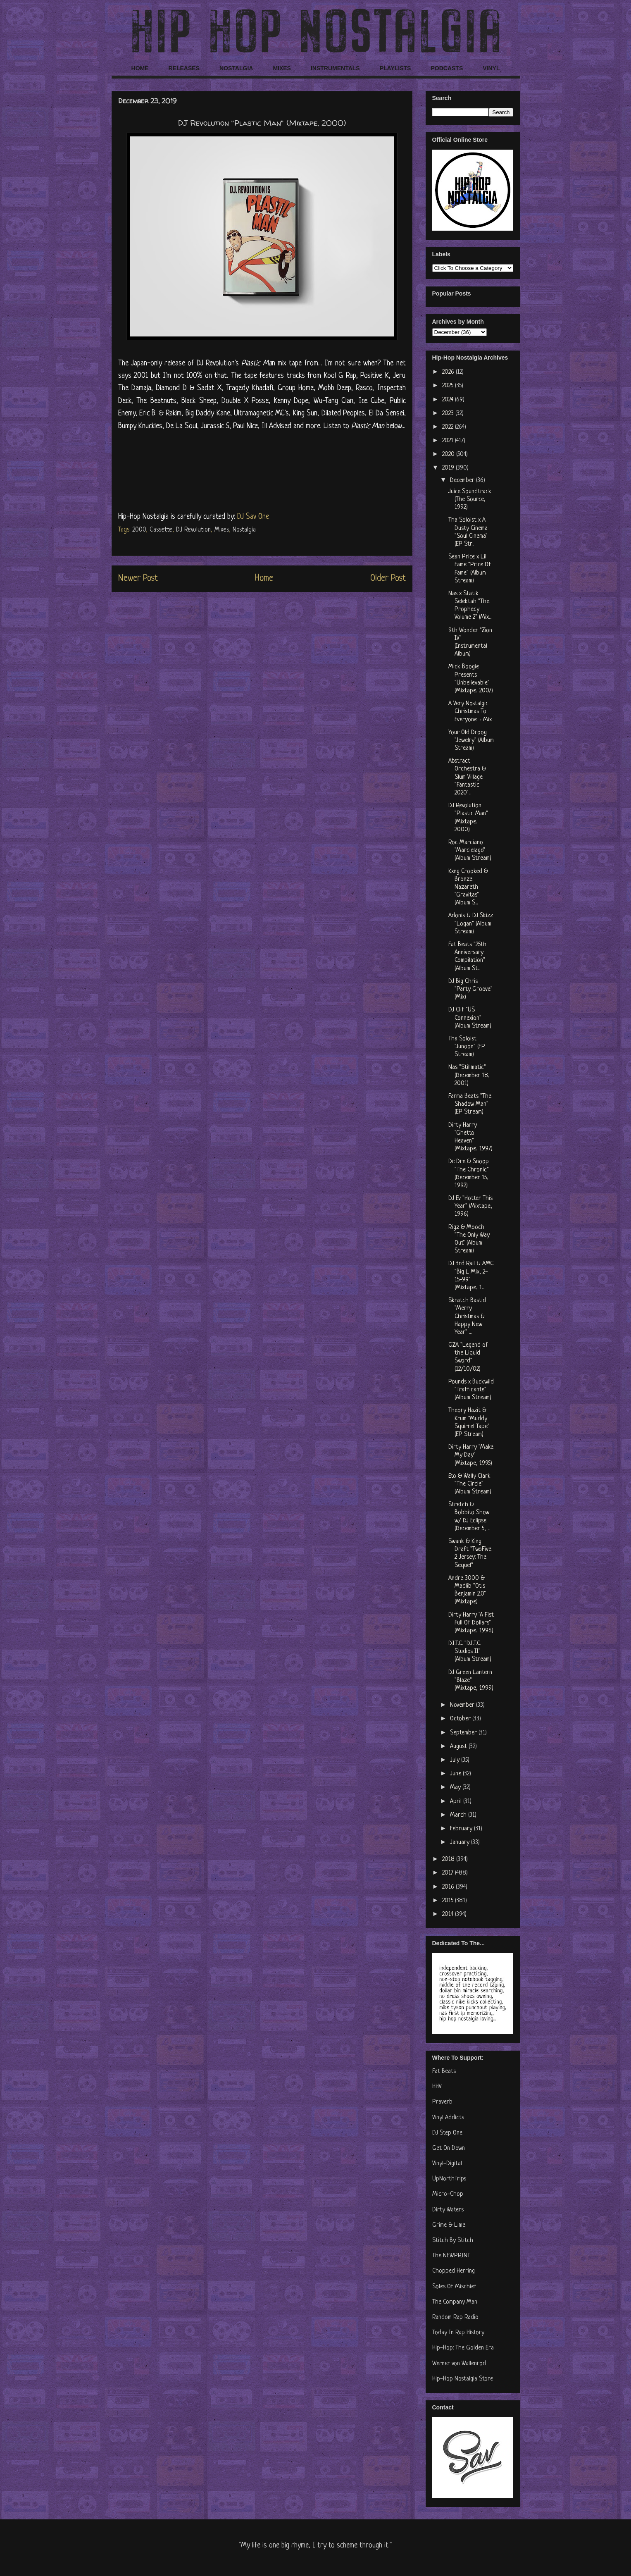 Image resolution: width=631 pixels, height=2576 pixels. What do you see at coordinates (193, 530) in the screenshot?
I see `DJ Revolution` at bounding box center [193, 530].